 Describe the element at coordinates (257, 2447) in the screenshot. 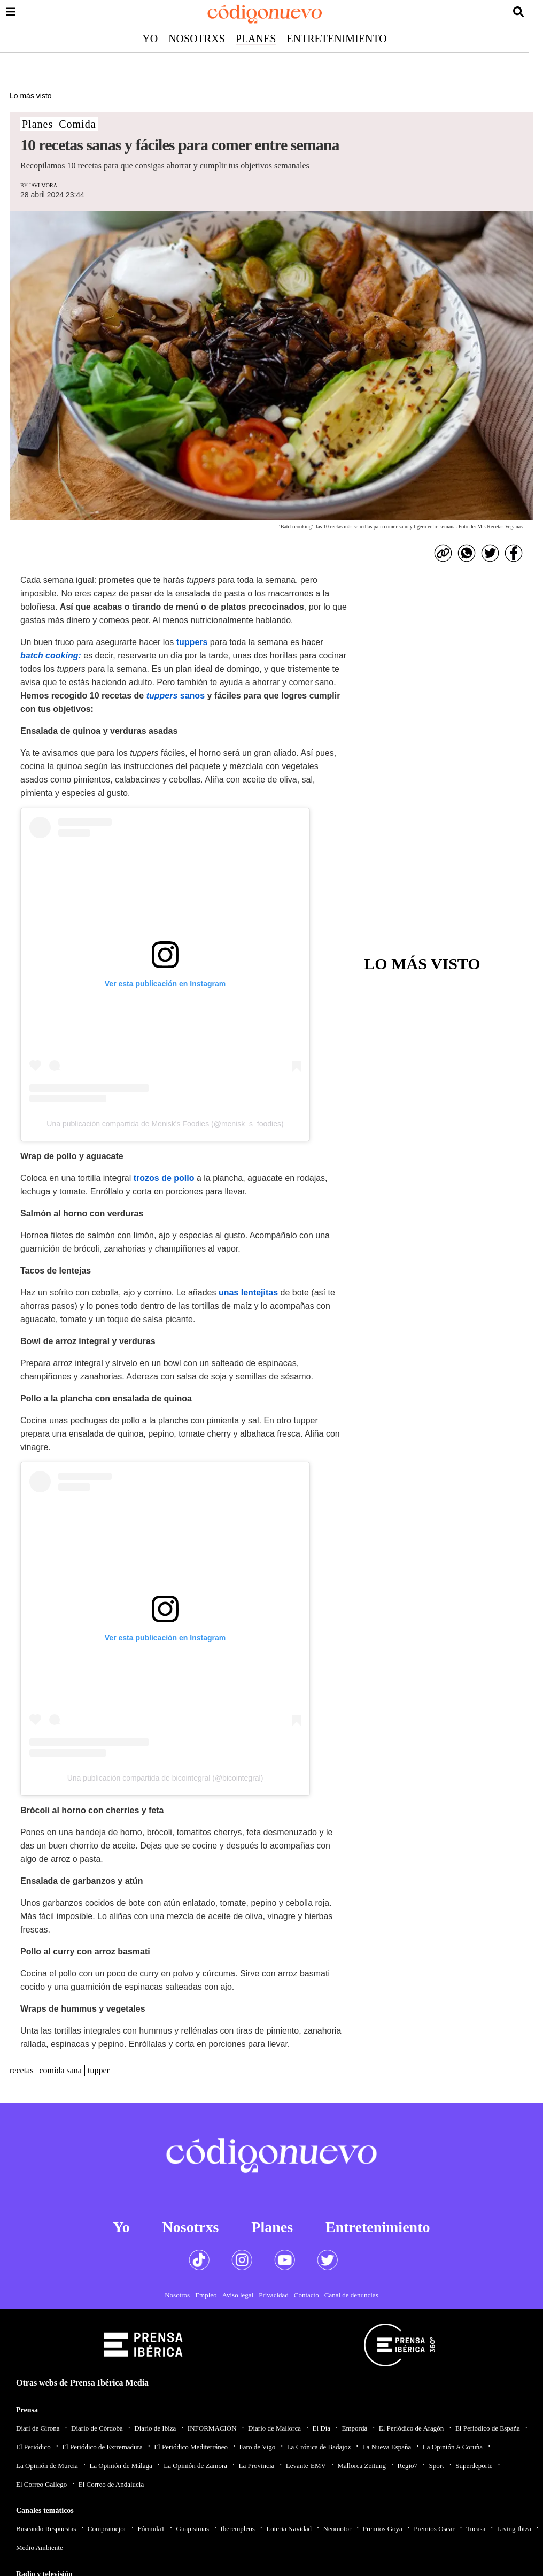

I see `Faro de Vigo` at that location.